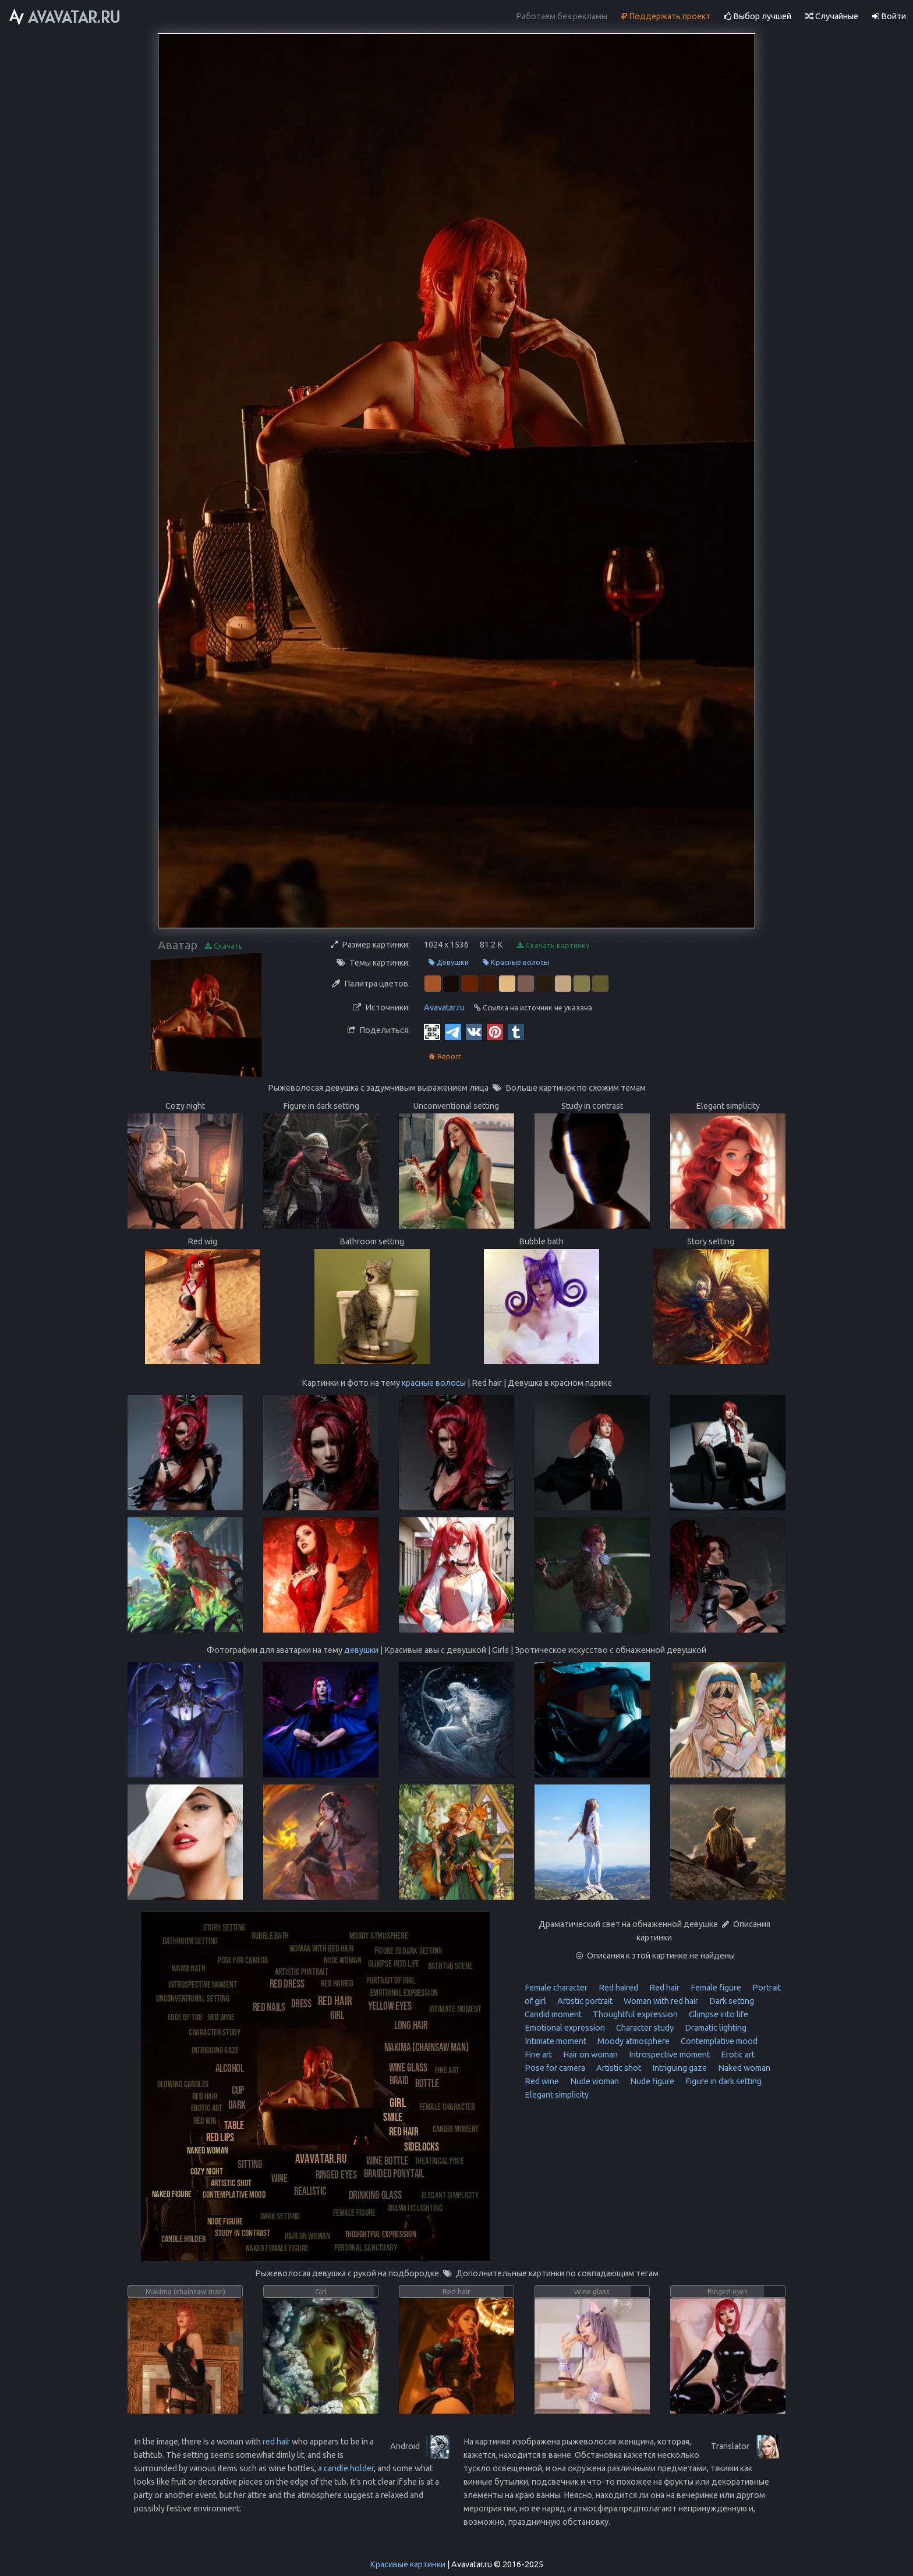 This screenshot has width=913, height=2576. What do you see at coordinates (453, 1031) in the screenshot?
I see `[Telegram]` at bounding box center [453, 1031].